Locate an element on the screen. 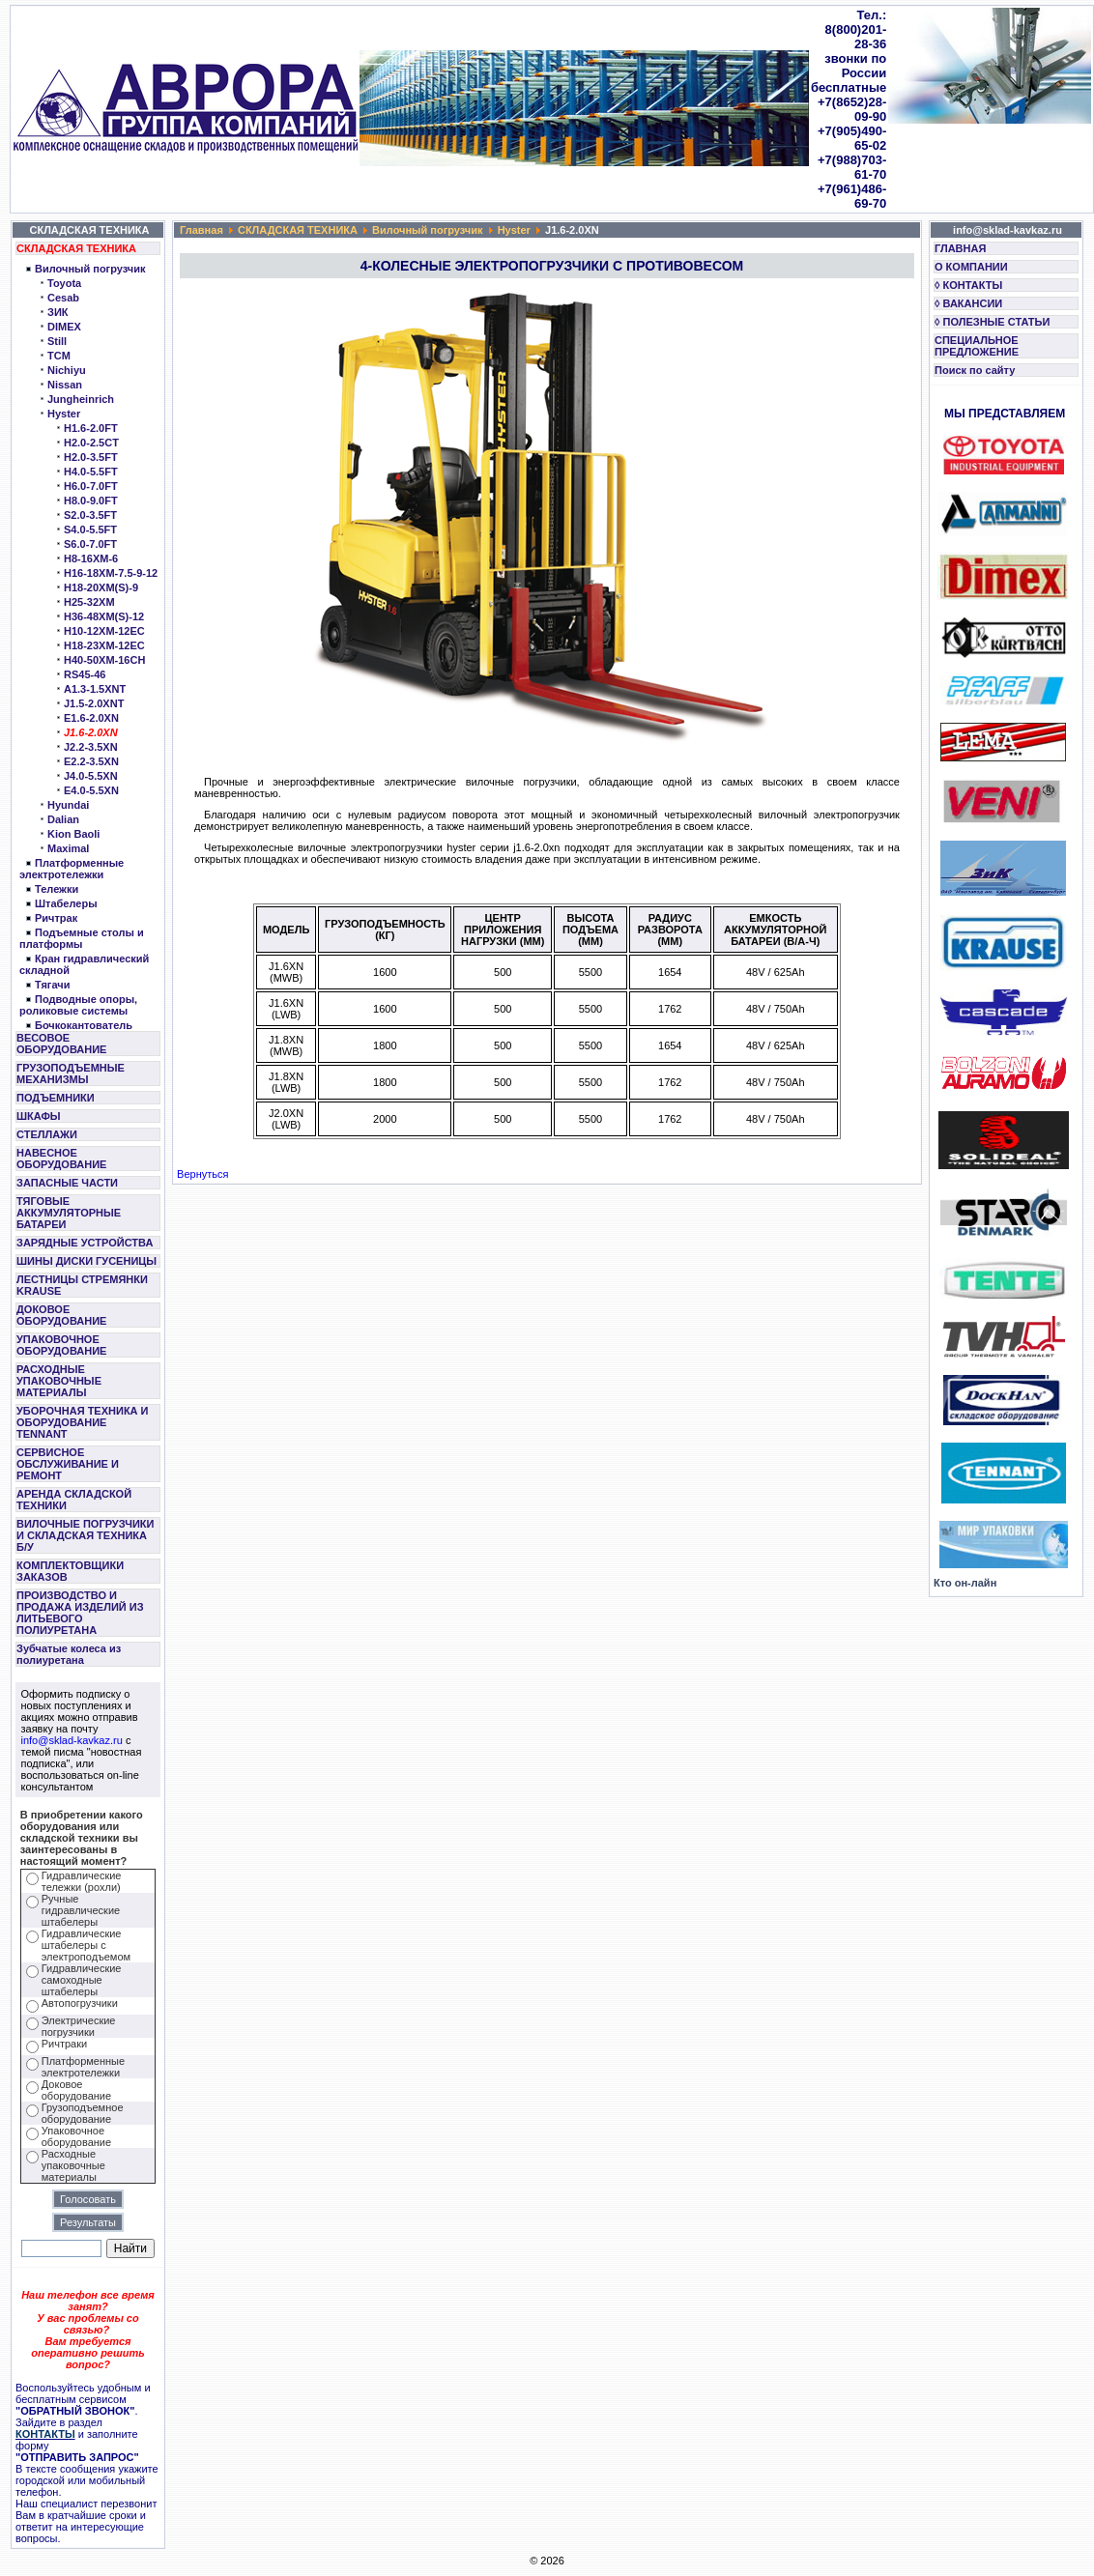 The width and height of the screenshot is (1094, 2576). Jungheinrich is located at coordinates (80, 399).